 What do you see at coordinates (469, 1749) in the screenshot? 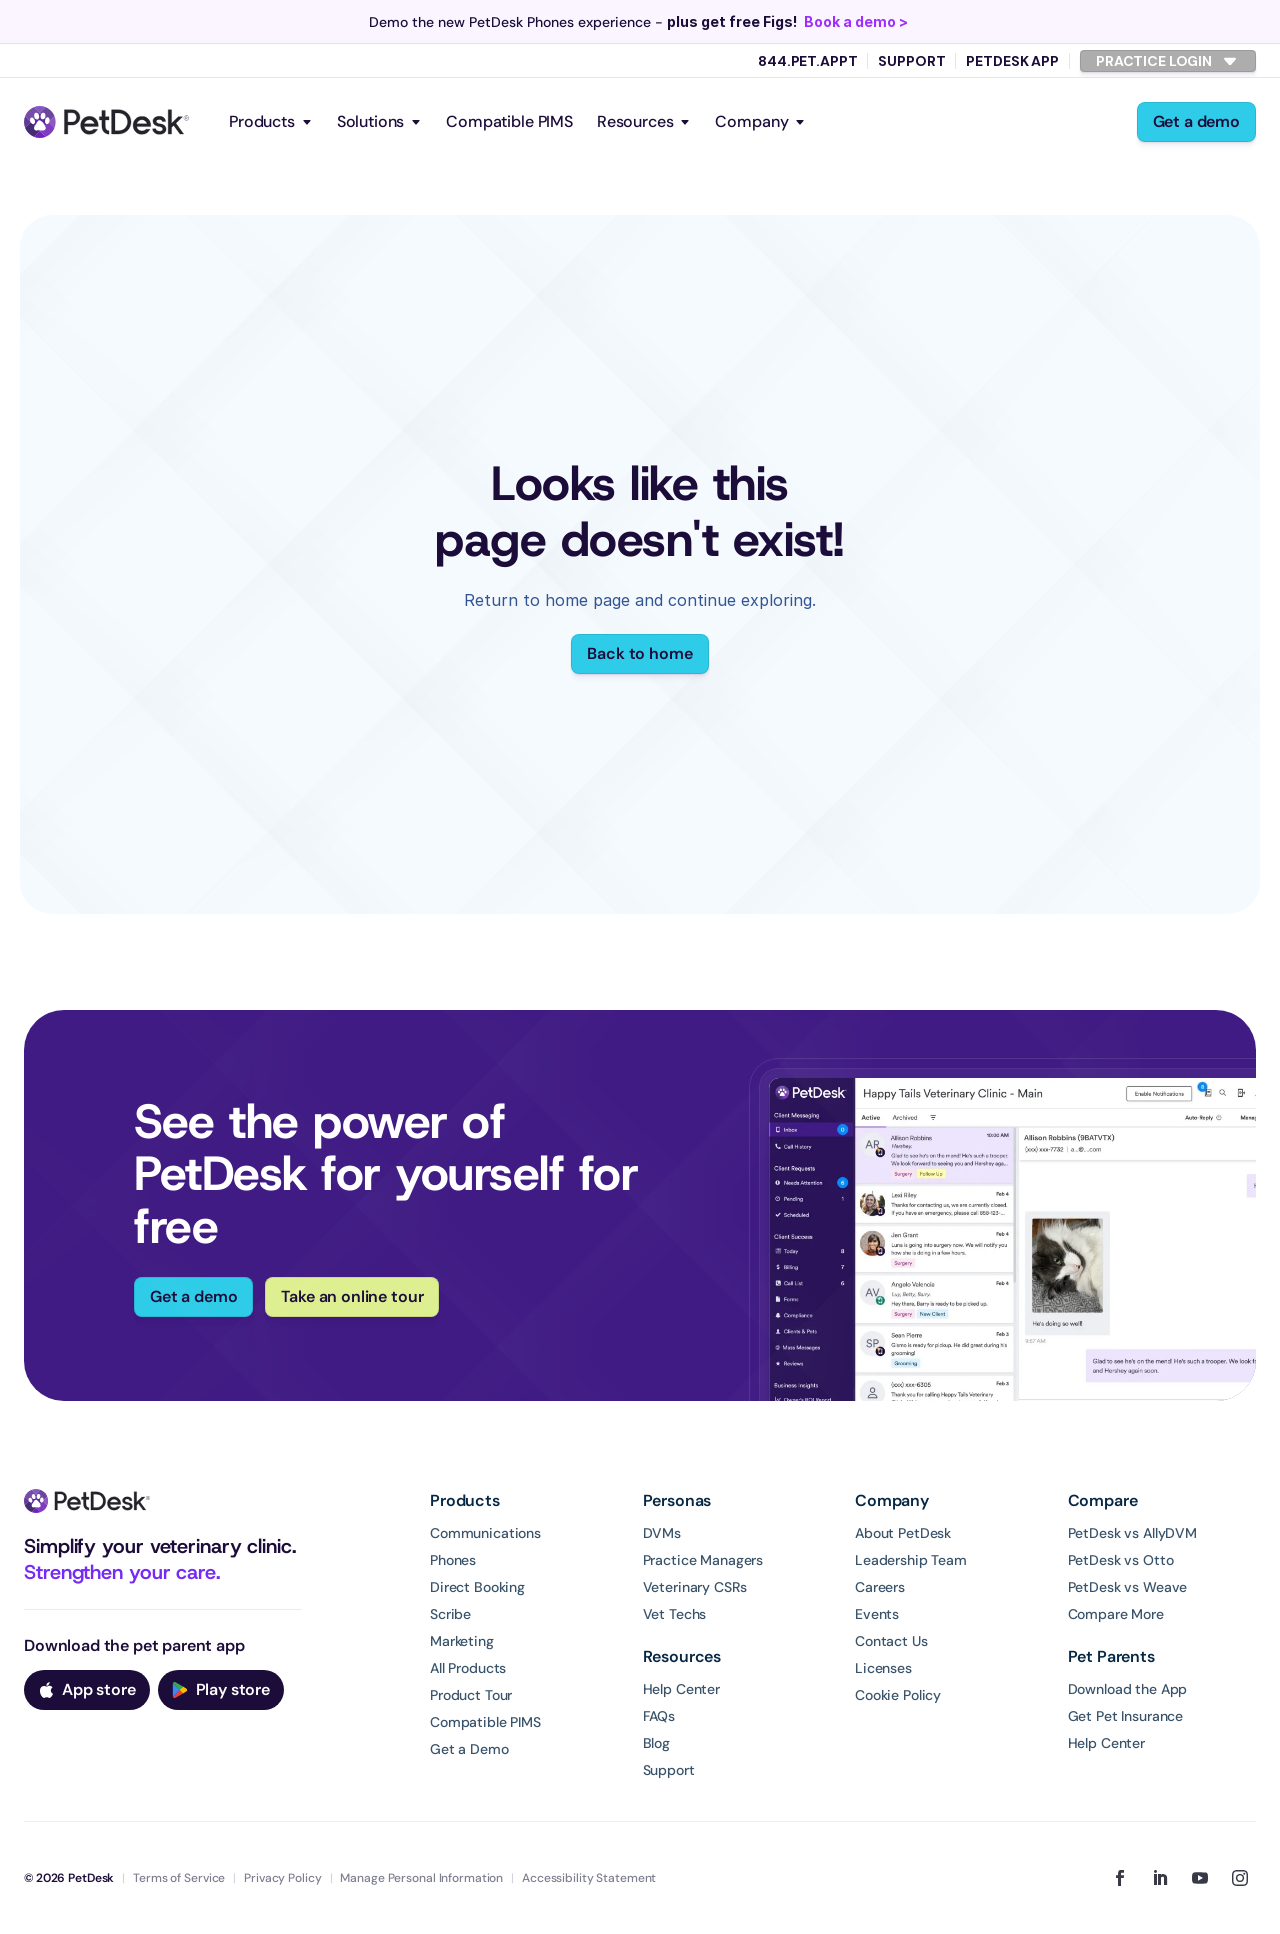
I see `Get a Demo` at bounding box center [469, 1749].